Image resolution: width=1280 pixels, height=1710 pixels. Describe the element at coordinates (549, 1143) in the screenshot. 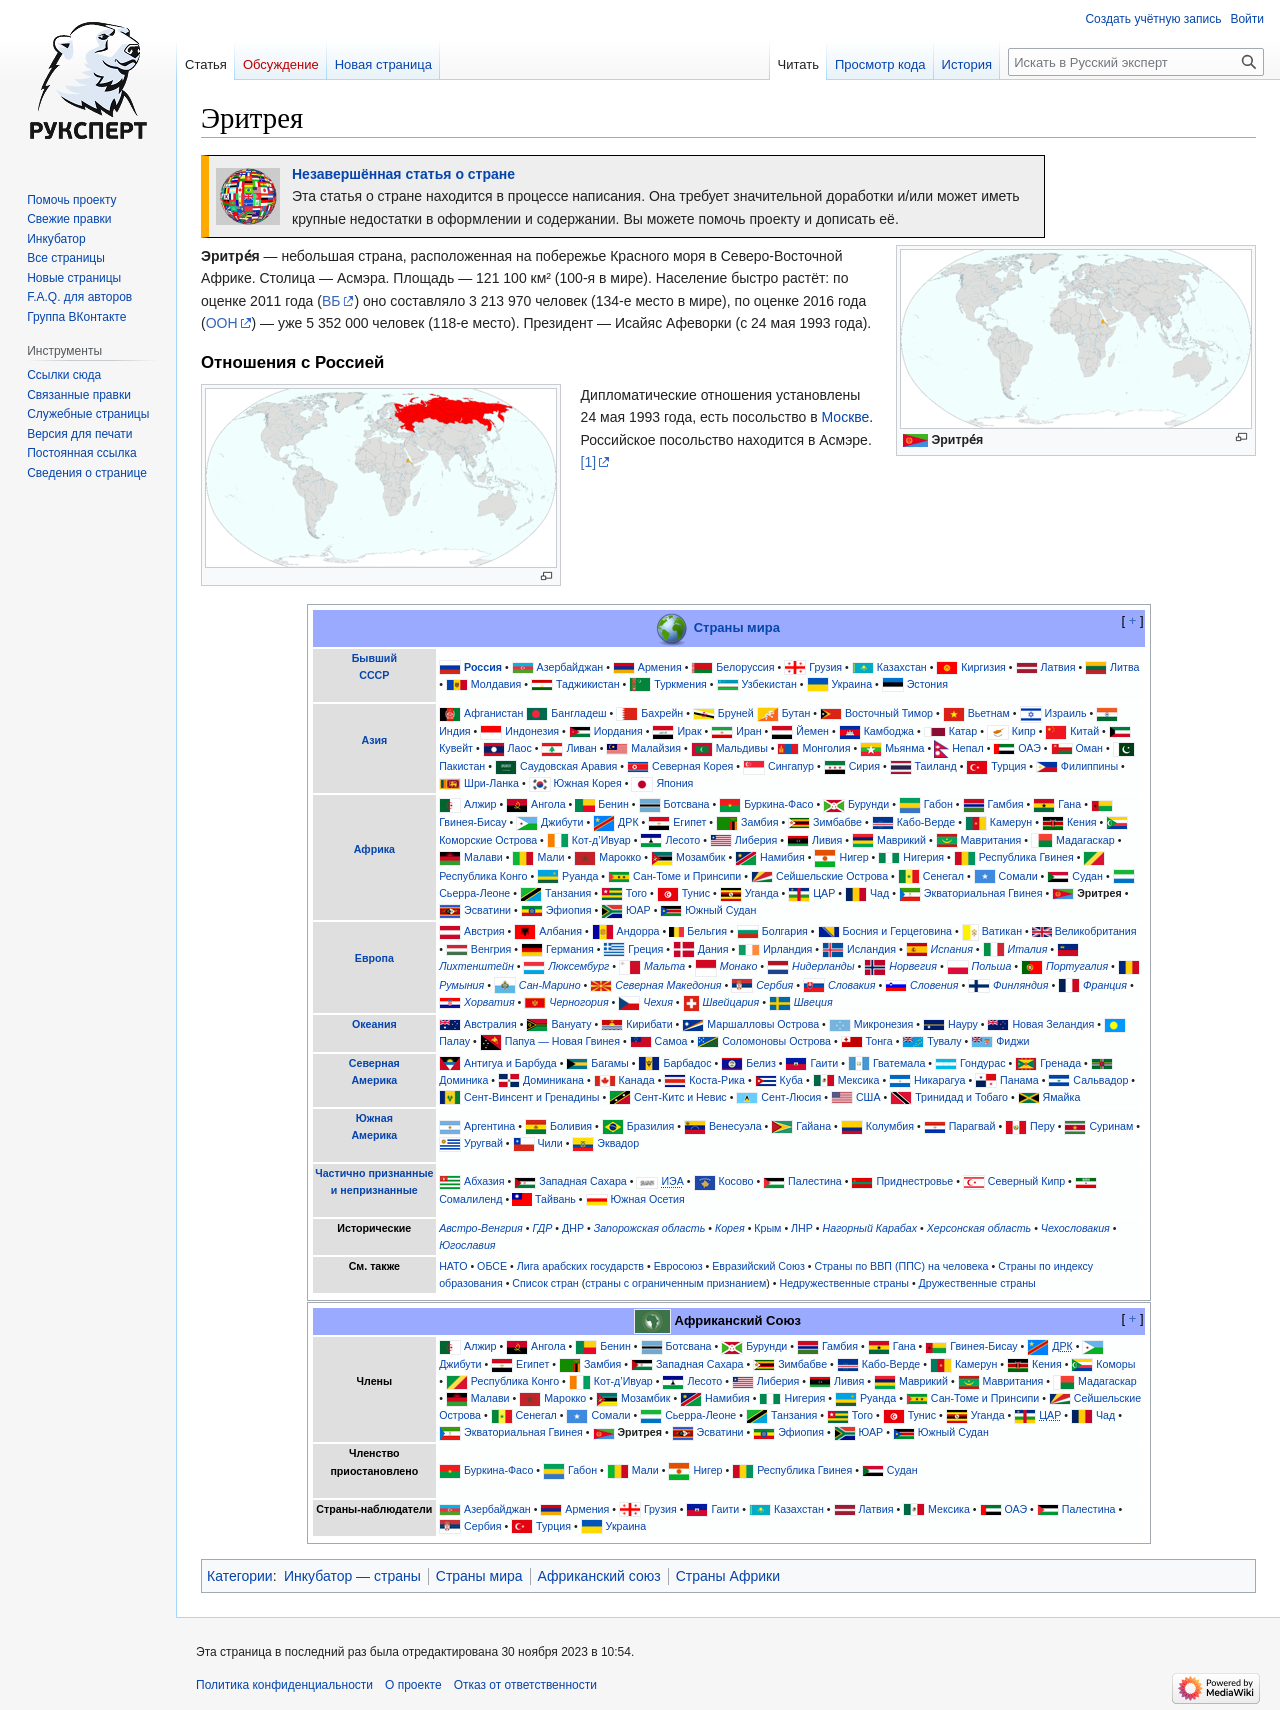

I see `Чили` at that location.